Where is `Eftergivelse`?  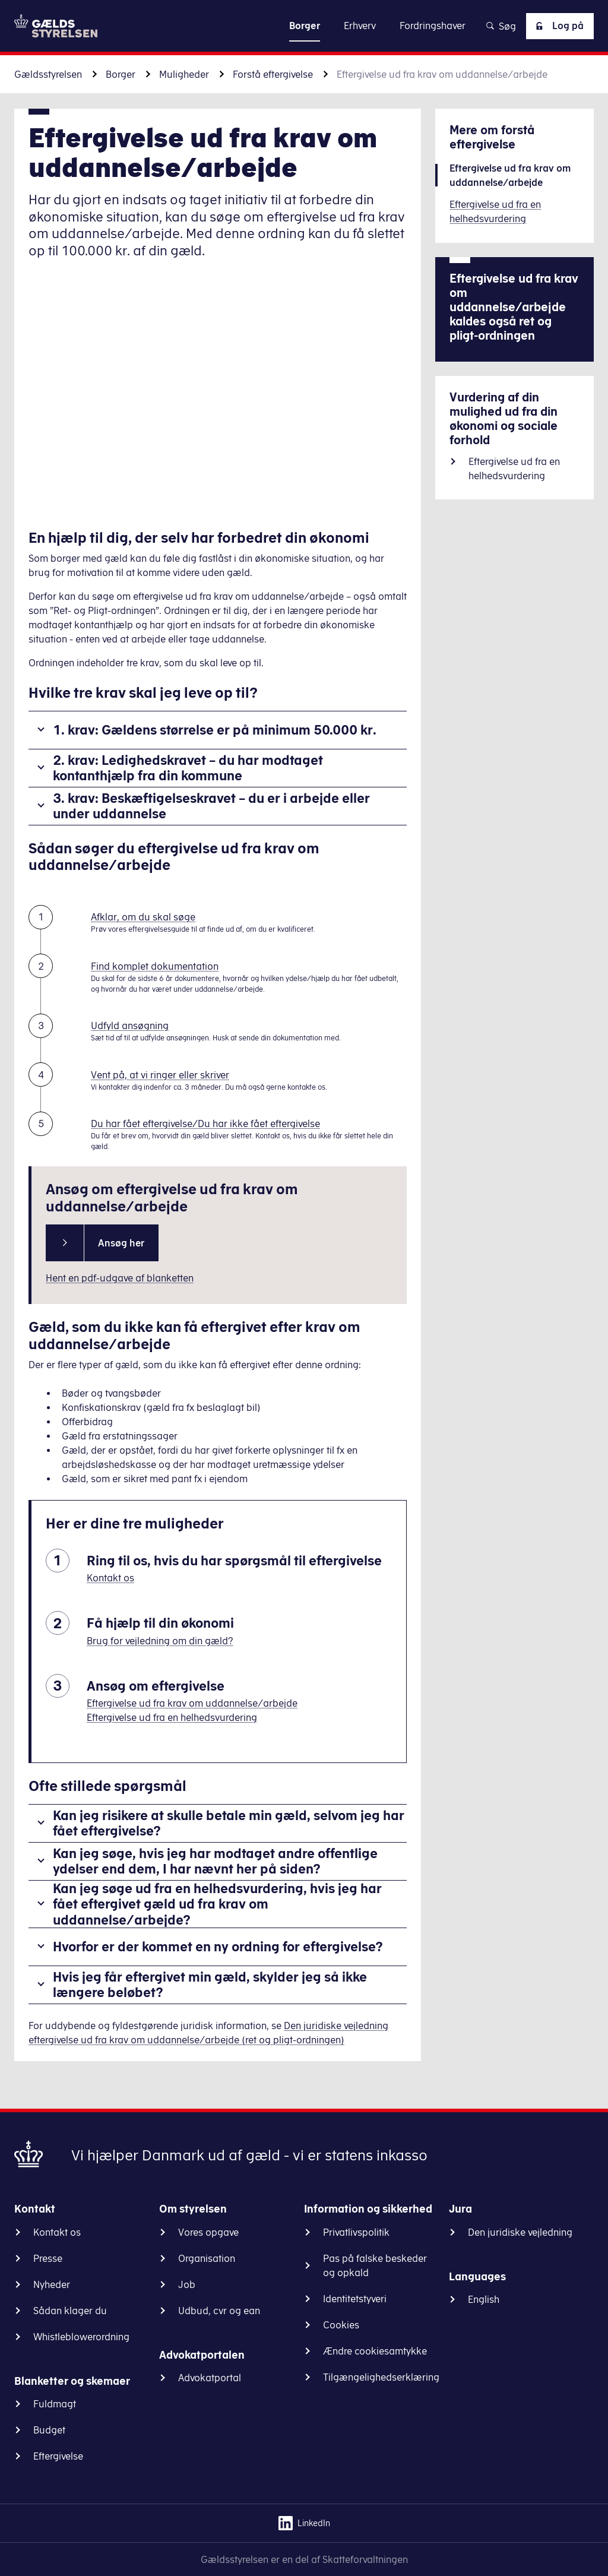
Eftergivelse is located at coordinates (58, 2456).